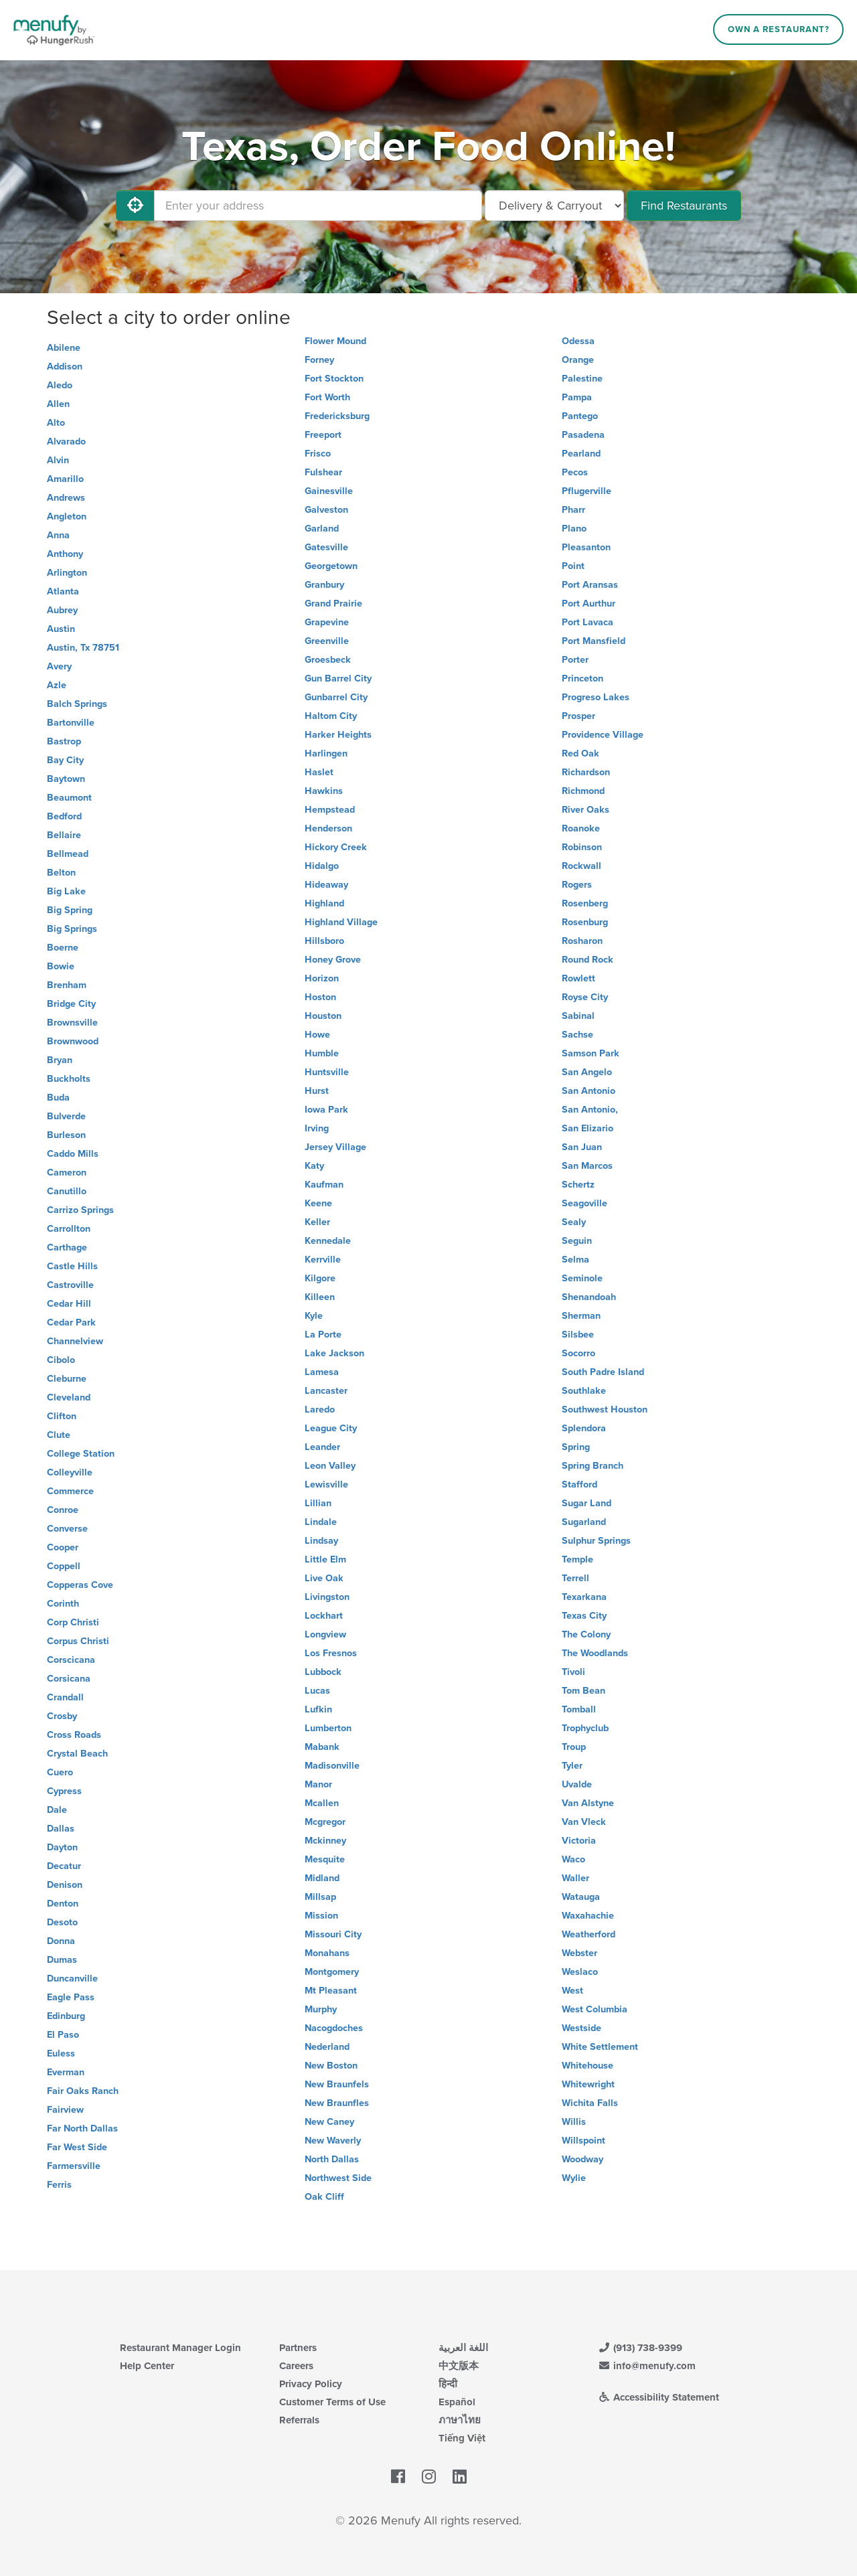 The width and height of the screenshot is (857, 2576). I want to click on Hidalgo, so click(322, 866).